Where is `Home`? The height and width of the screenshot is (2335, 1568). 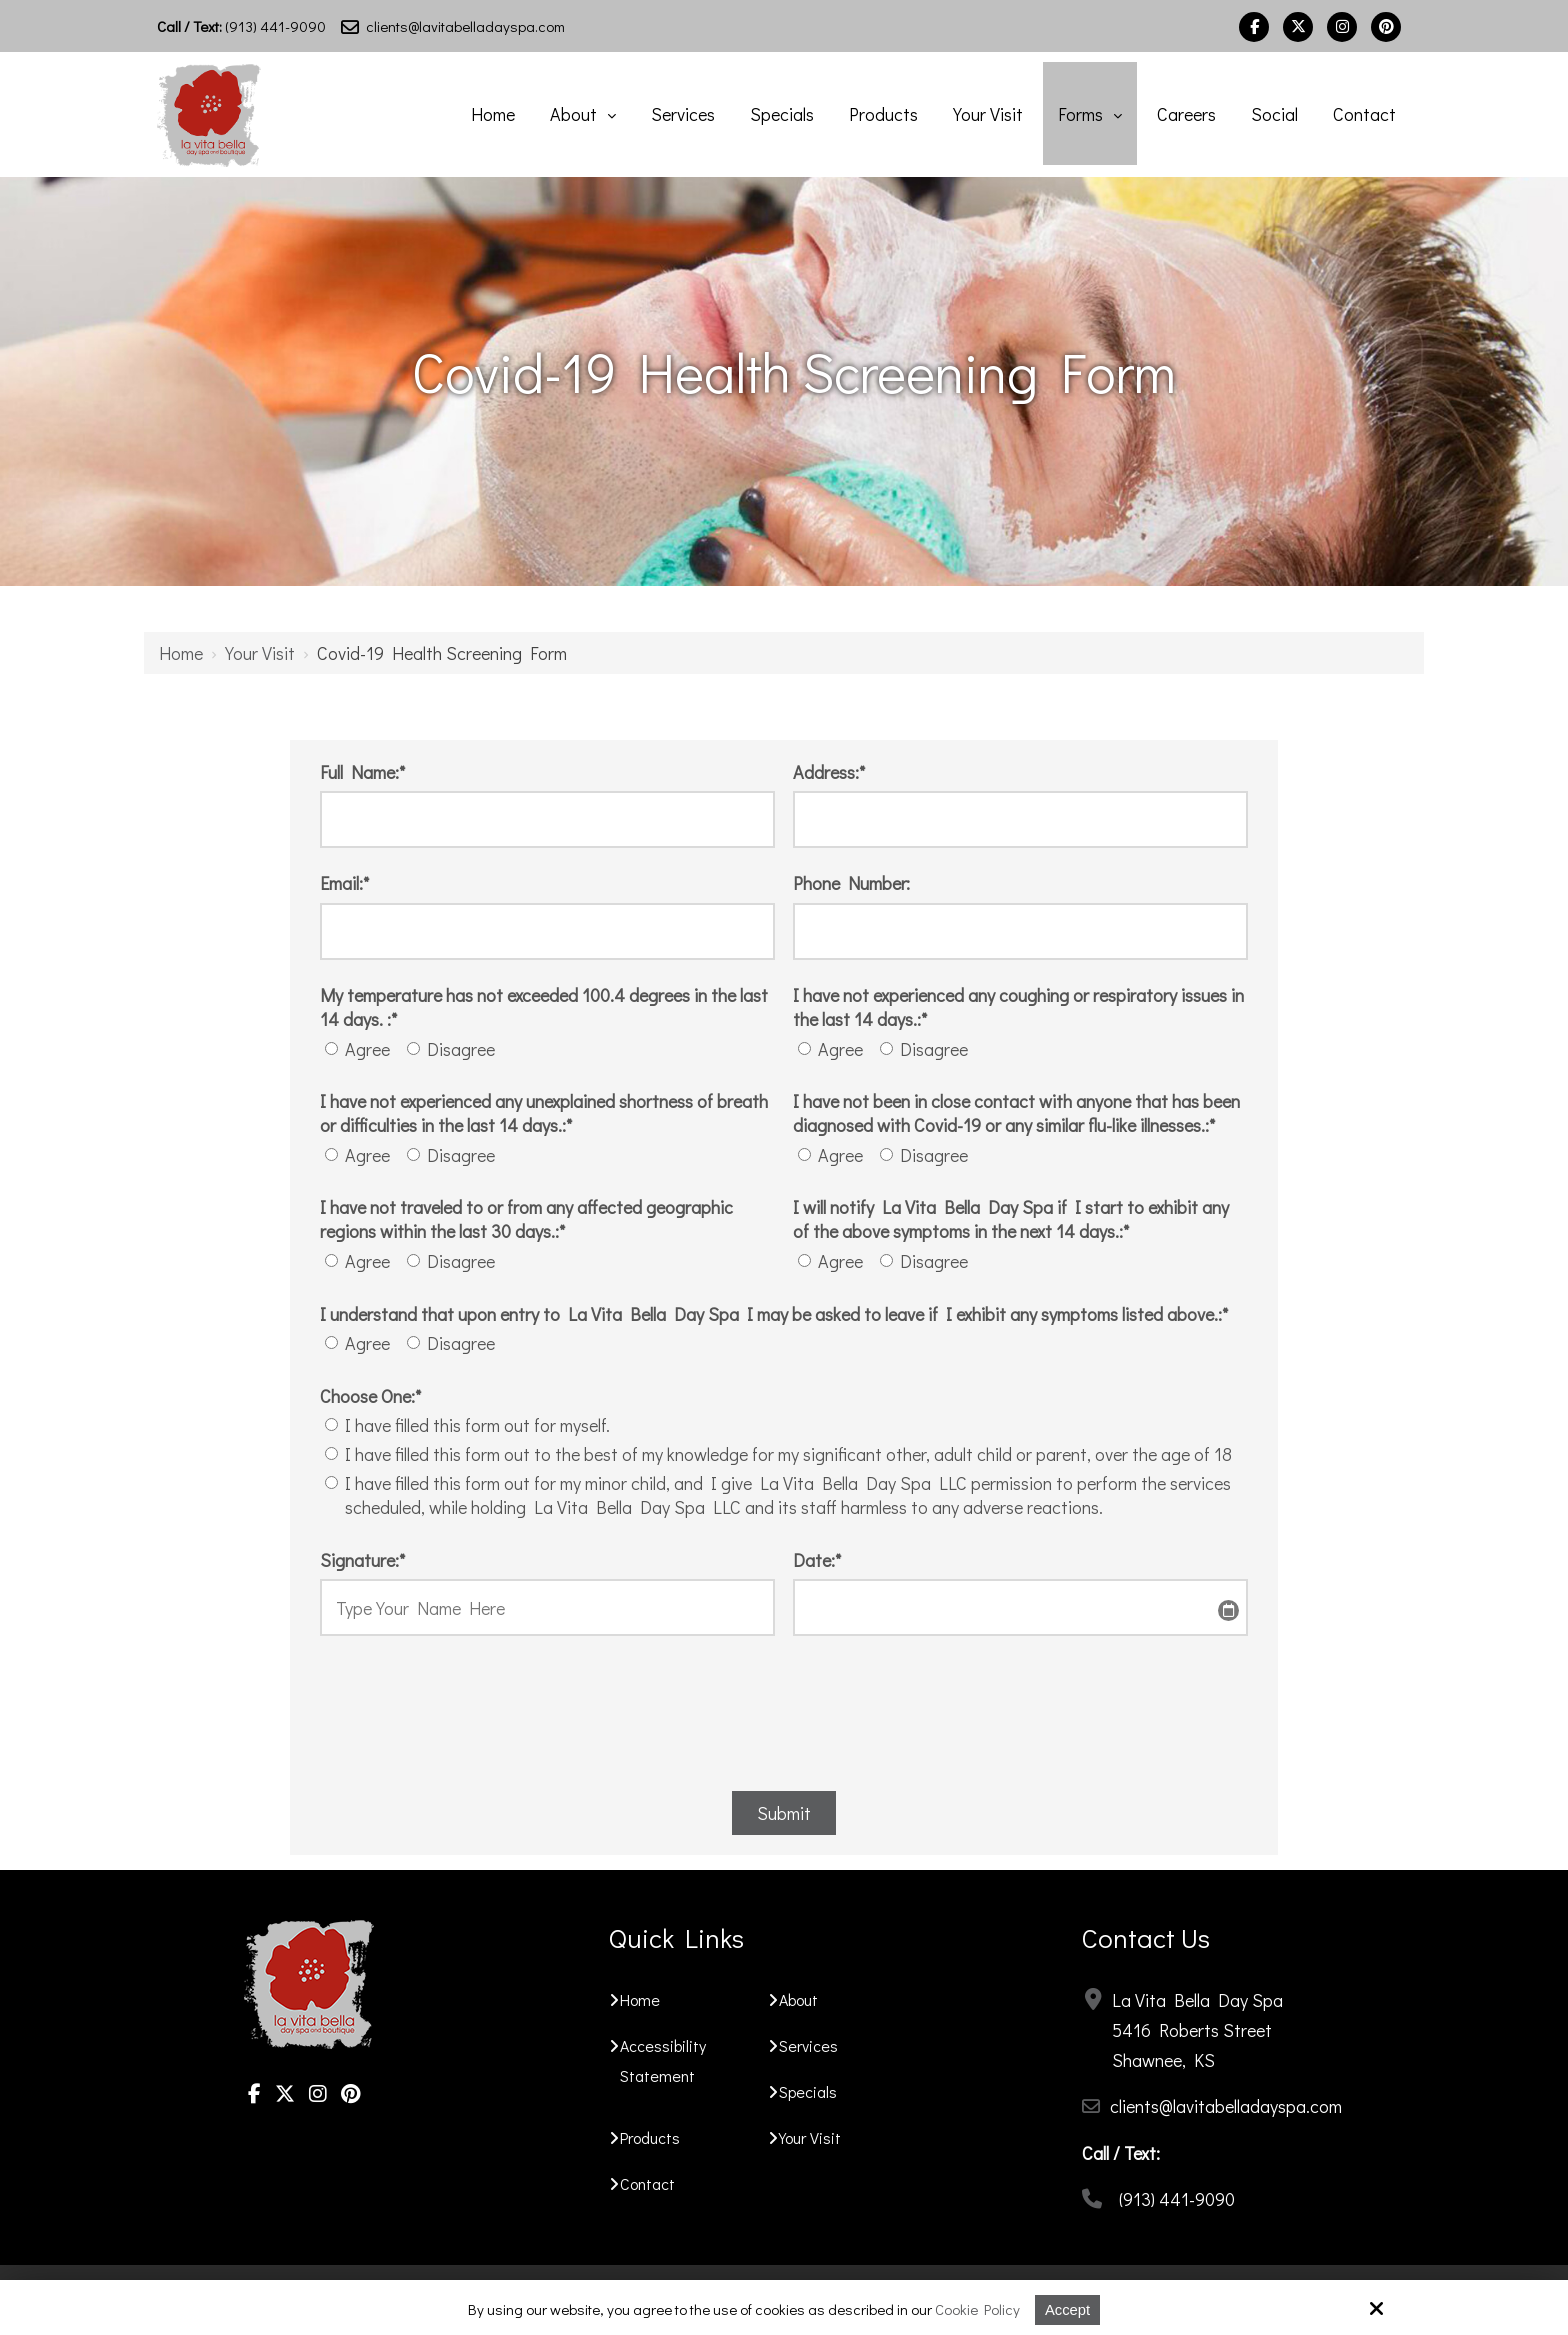
Home is located at coordinates (181, 653).